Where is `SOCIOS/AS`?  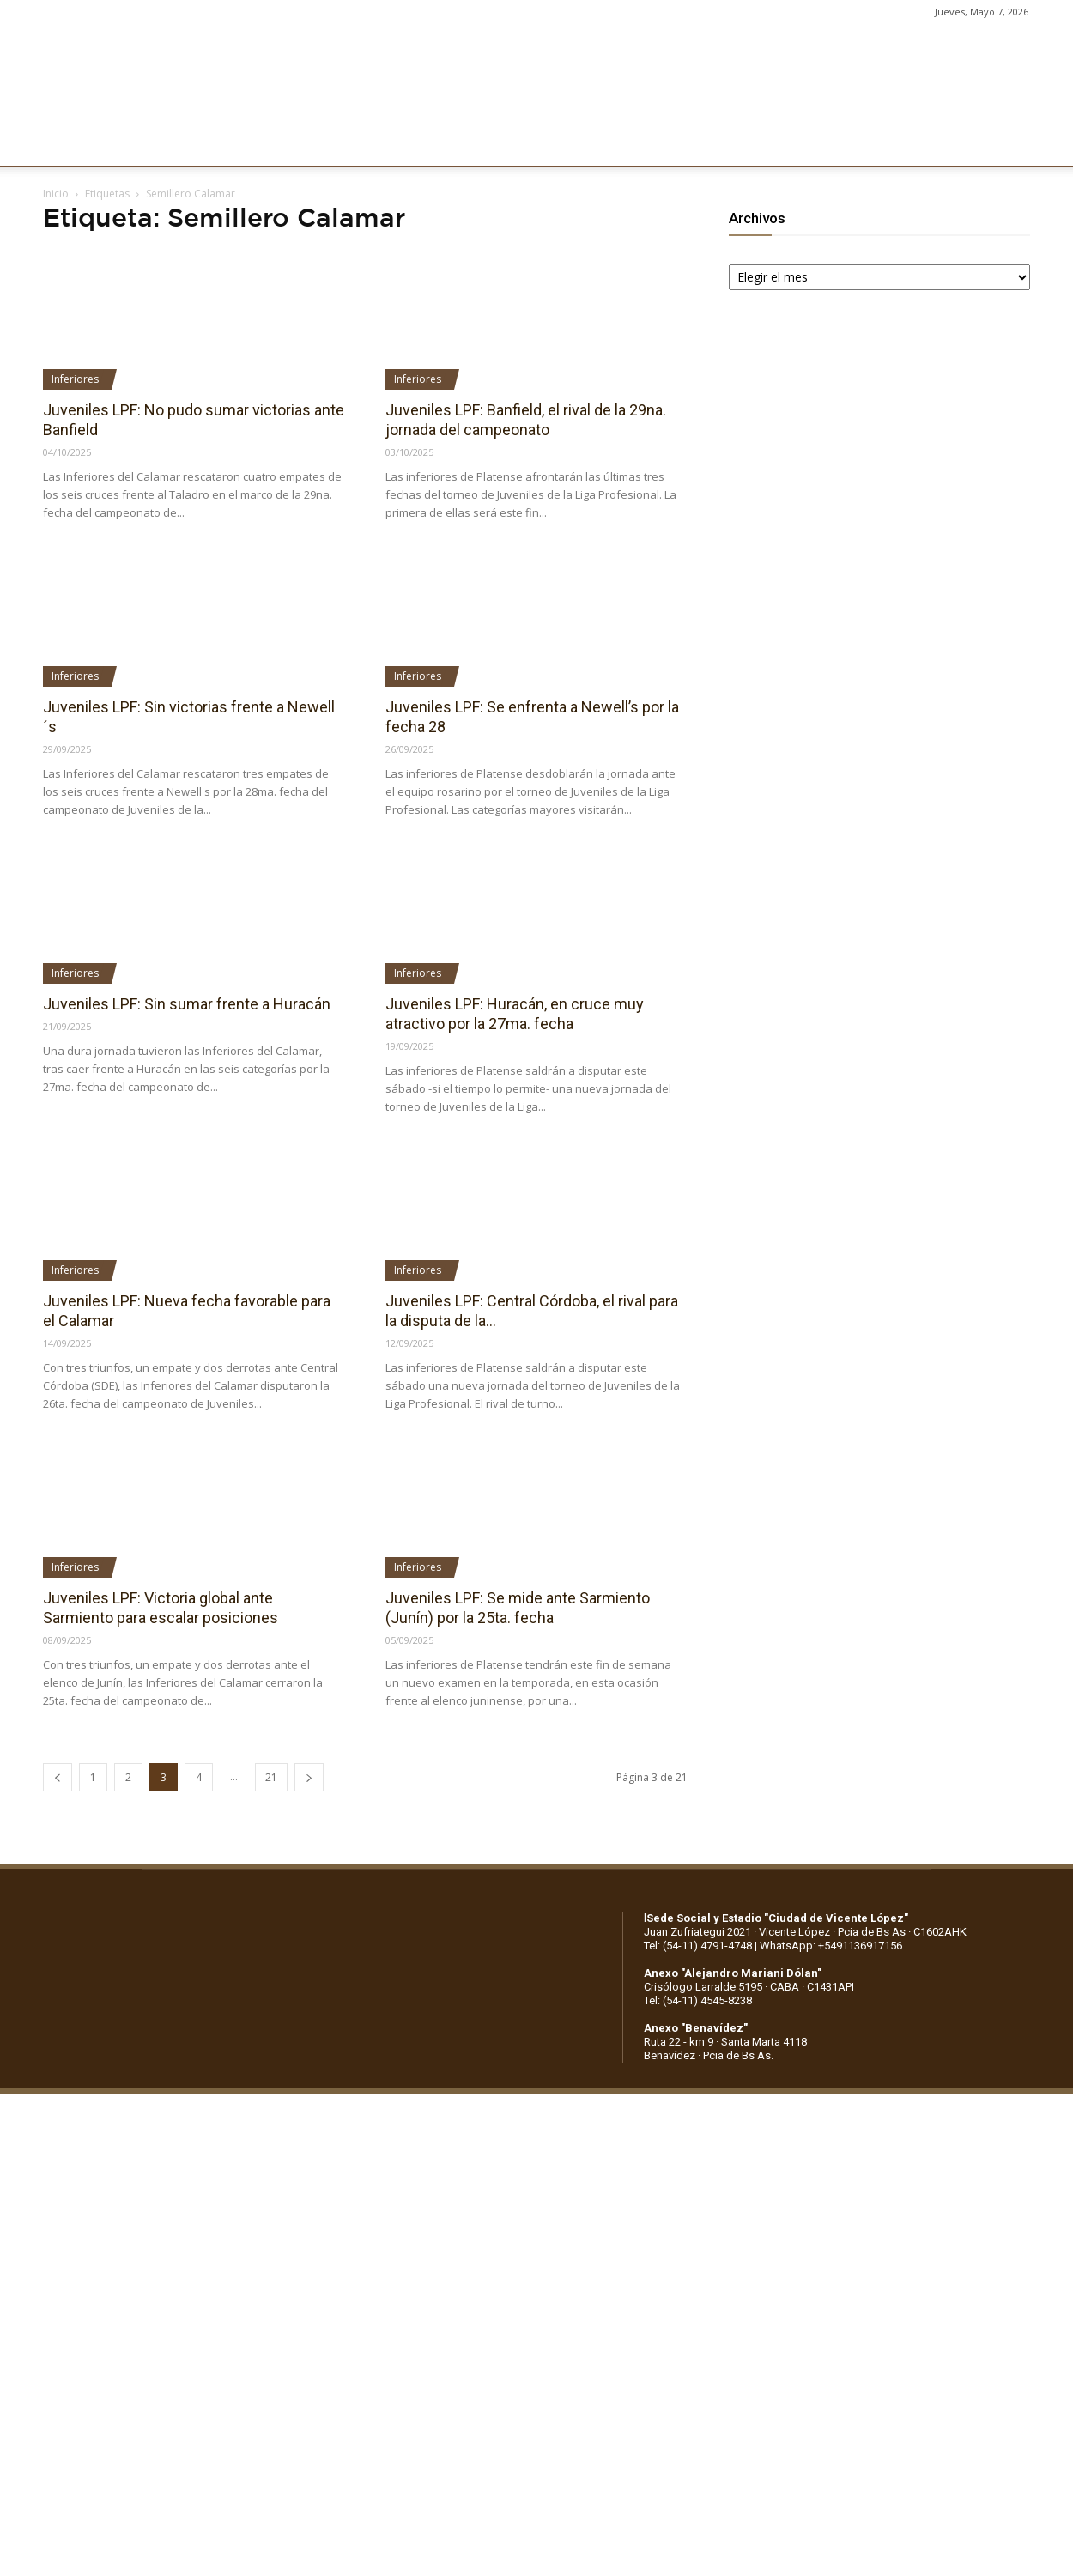
SOCIOS/AS is located at coordinates (613, 143).